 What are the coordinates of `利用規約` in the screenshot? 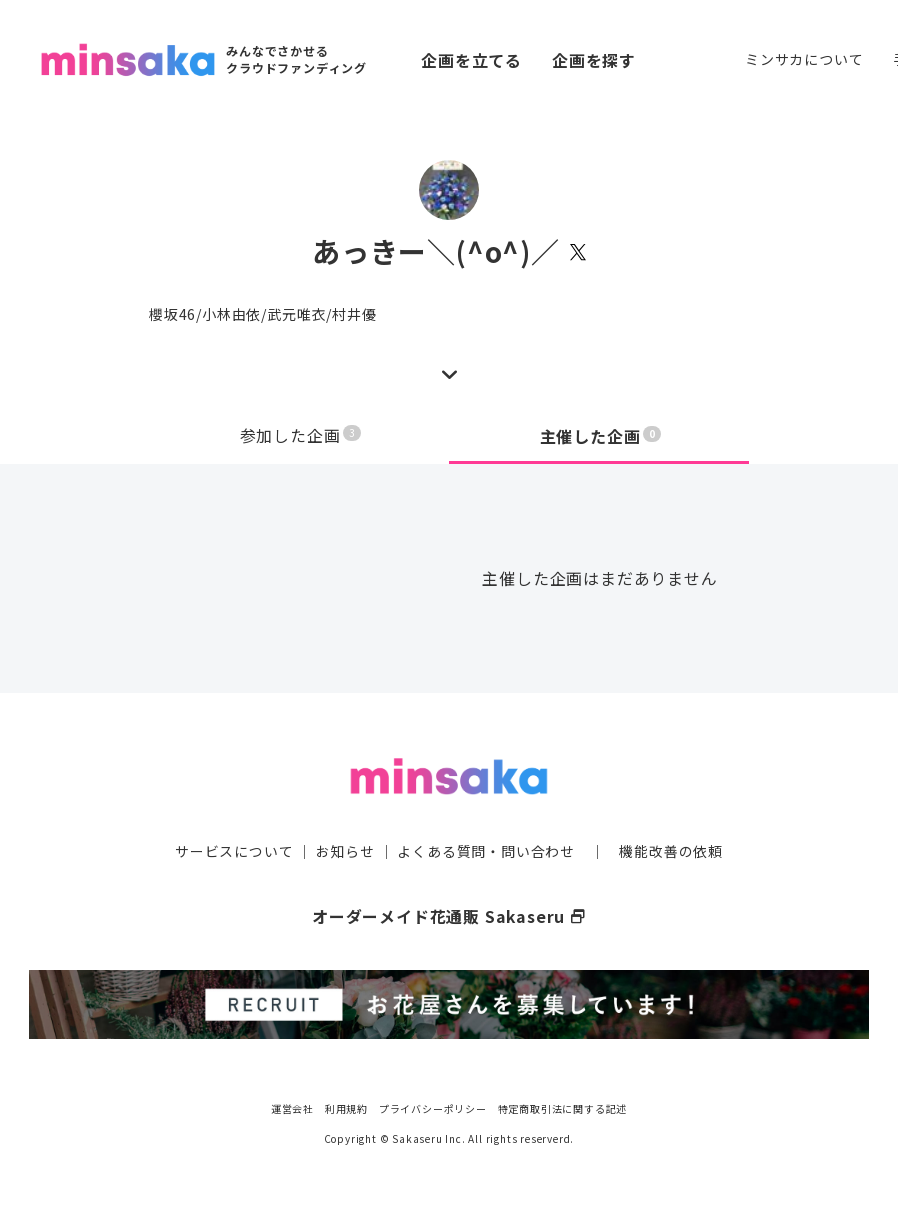 It's located at (346, 1105).